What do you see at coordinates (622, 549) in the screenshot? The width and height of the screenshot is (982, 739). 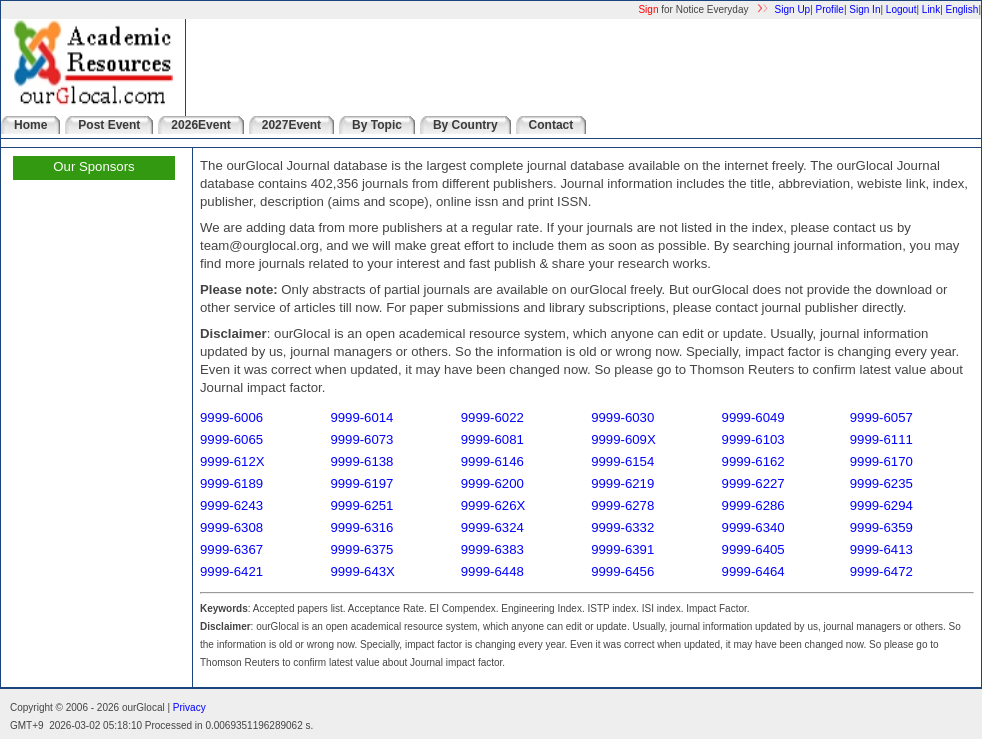 I see `9999-6391` at bounding box center [622, 549].